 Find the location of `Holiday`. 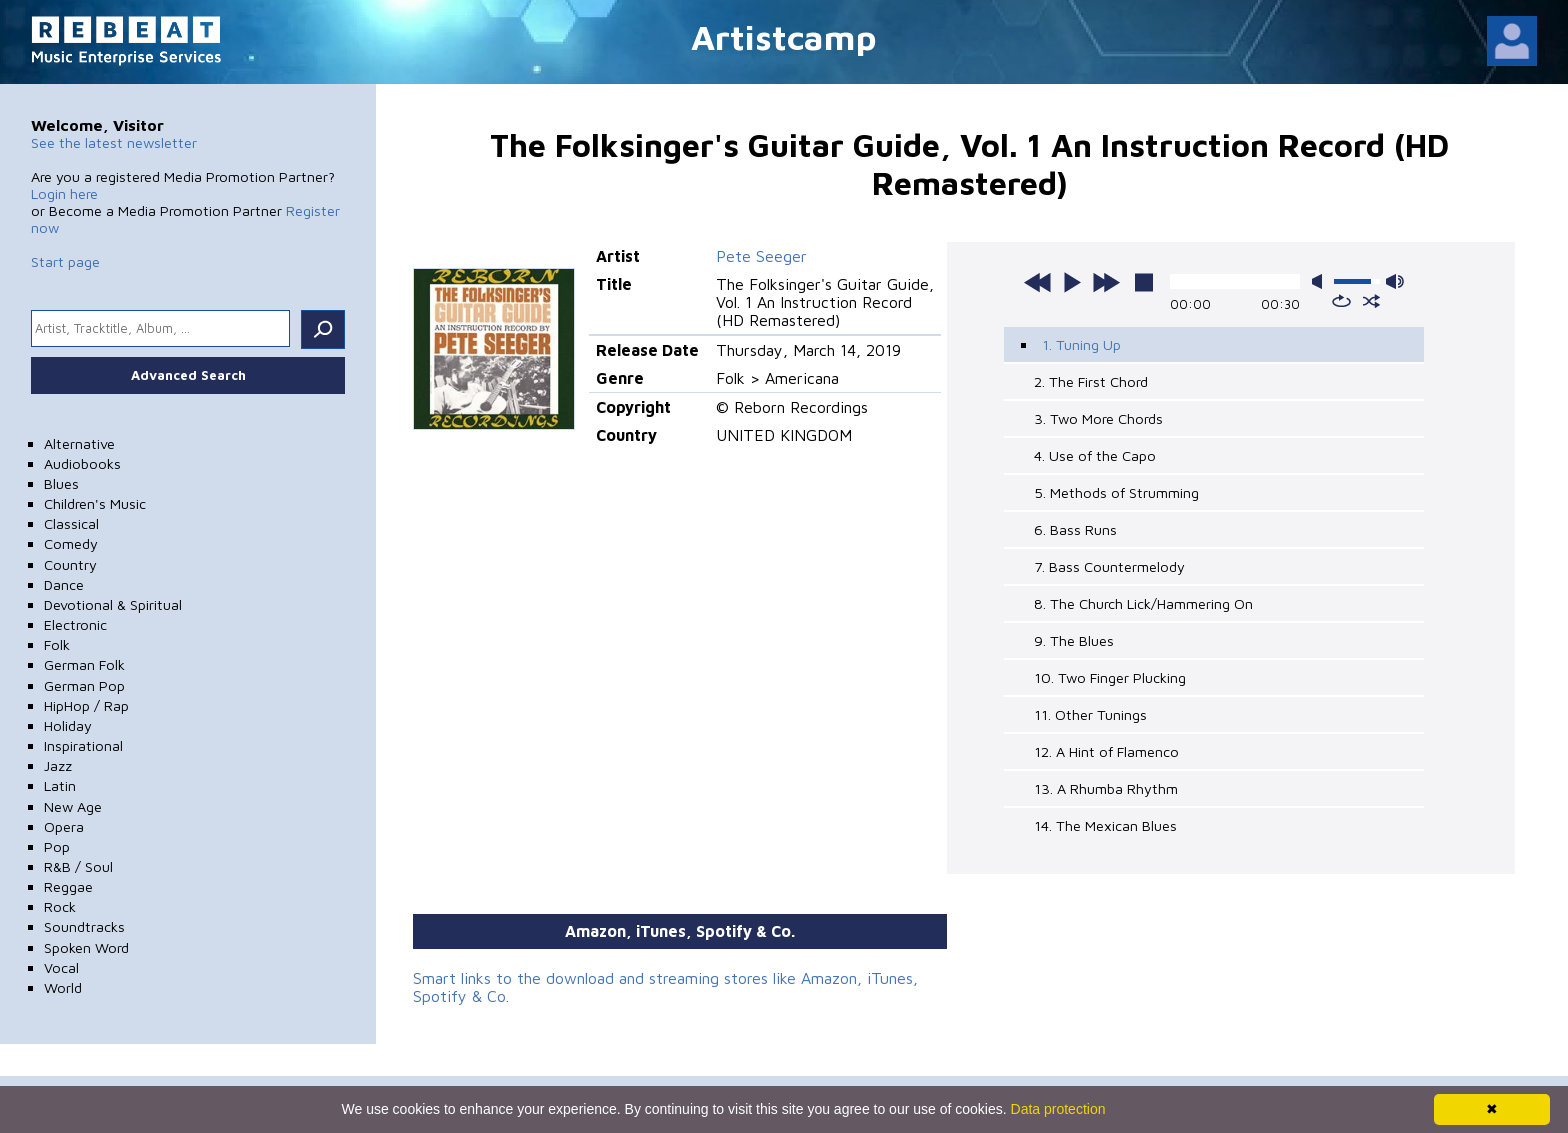

Holiday is located at coordinates (68, 725).